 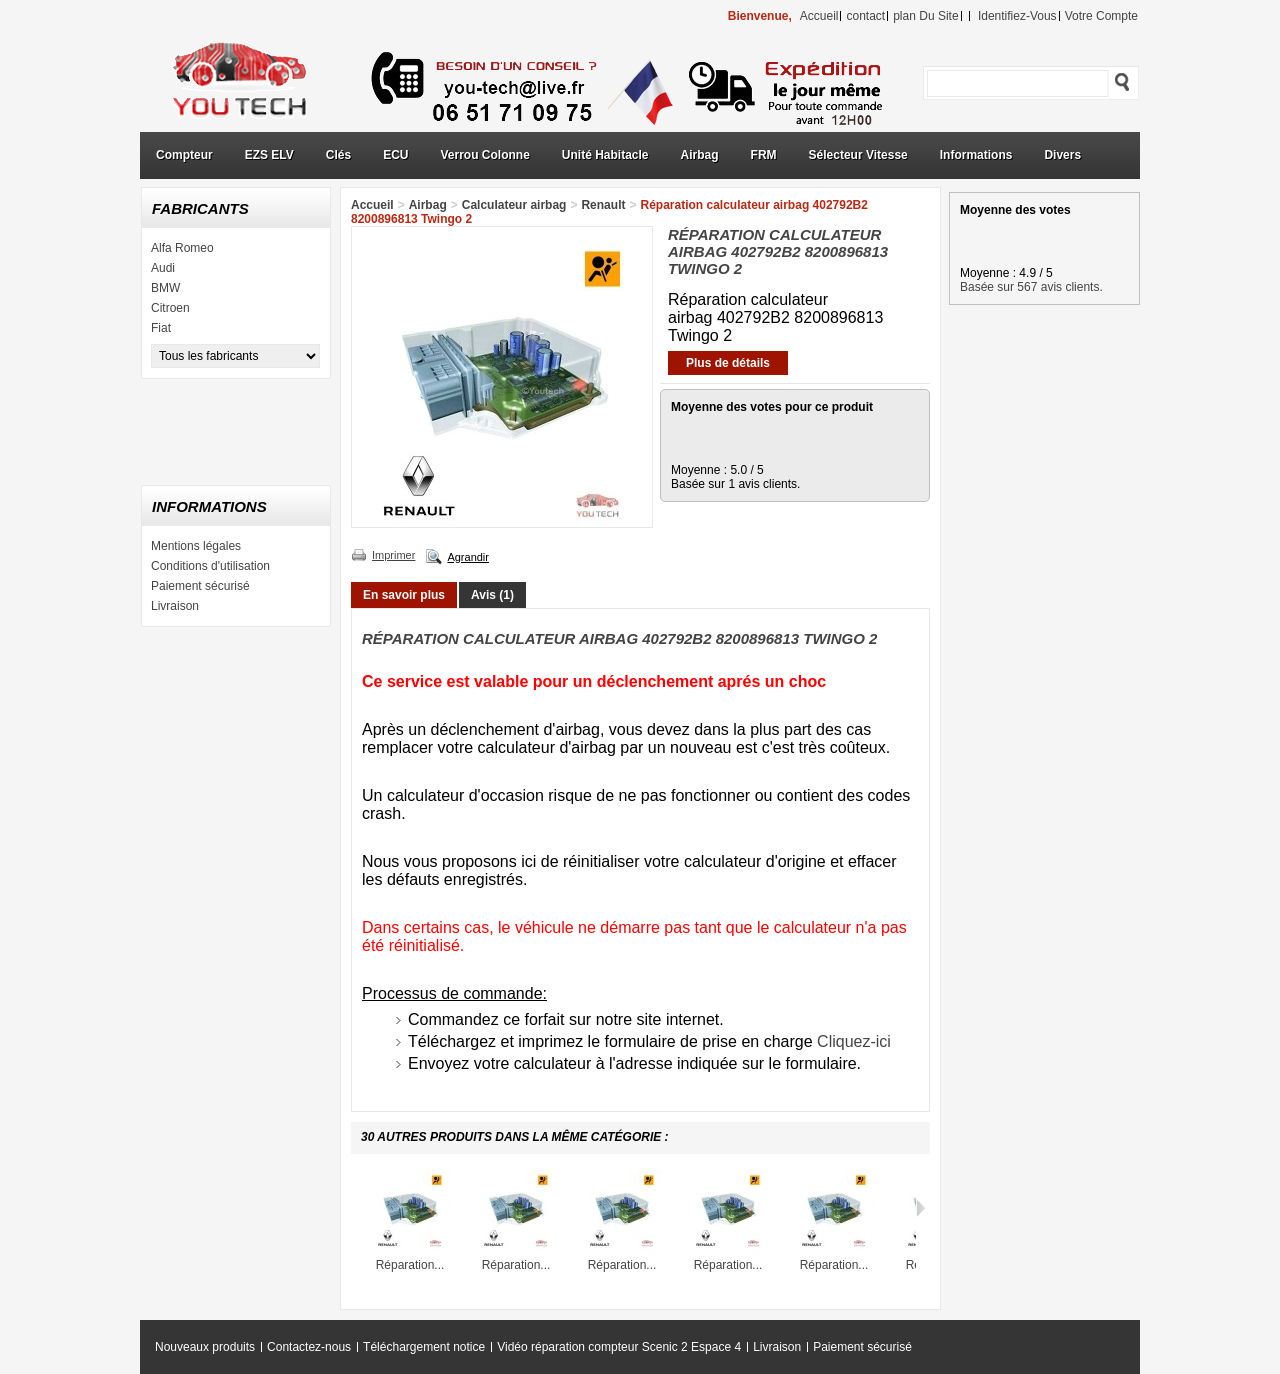 I want to click on Accueil, so click(x=372, y=205).